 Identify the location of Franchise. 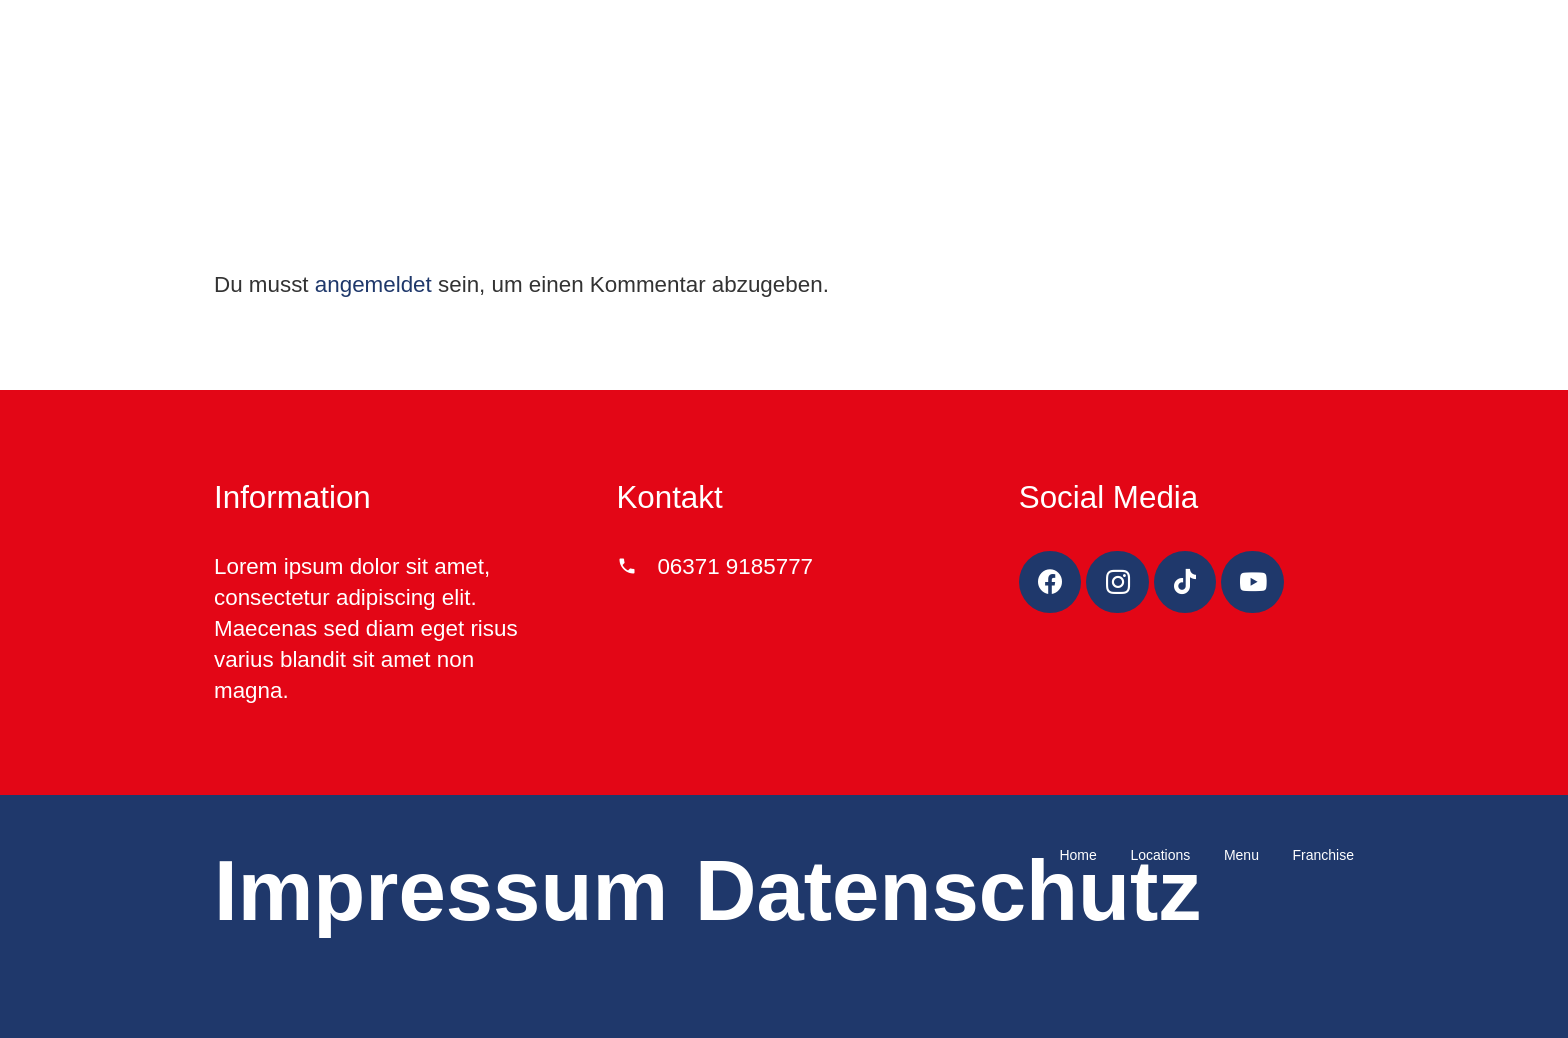
(1323, 855).